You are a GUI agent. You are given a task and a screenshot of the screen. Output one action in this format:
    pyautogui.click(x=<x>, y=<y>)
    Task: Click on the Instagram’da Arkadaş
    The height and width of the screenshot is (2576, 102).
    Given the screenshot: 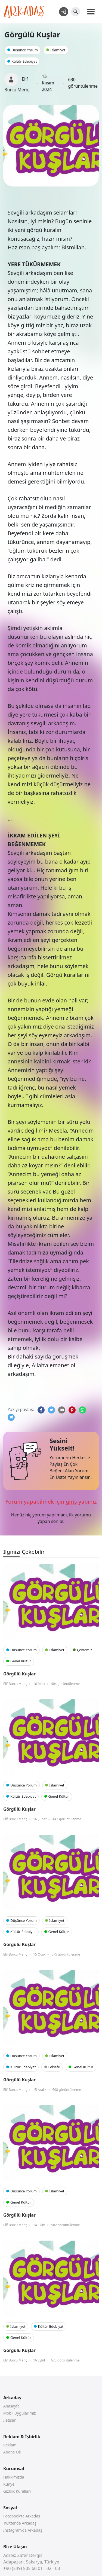 What is the action you would take?
    pyautogui.click(x=22, y=2530)
    